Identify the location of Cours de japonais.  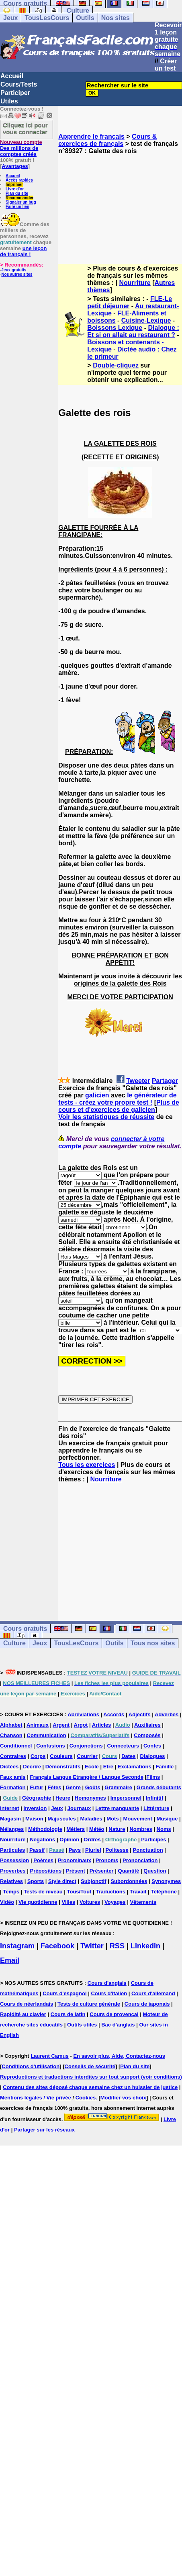
(147, 2004).